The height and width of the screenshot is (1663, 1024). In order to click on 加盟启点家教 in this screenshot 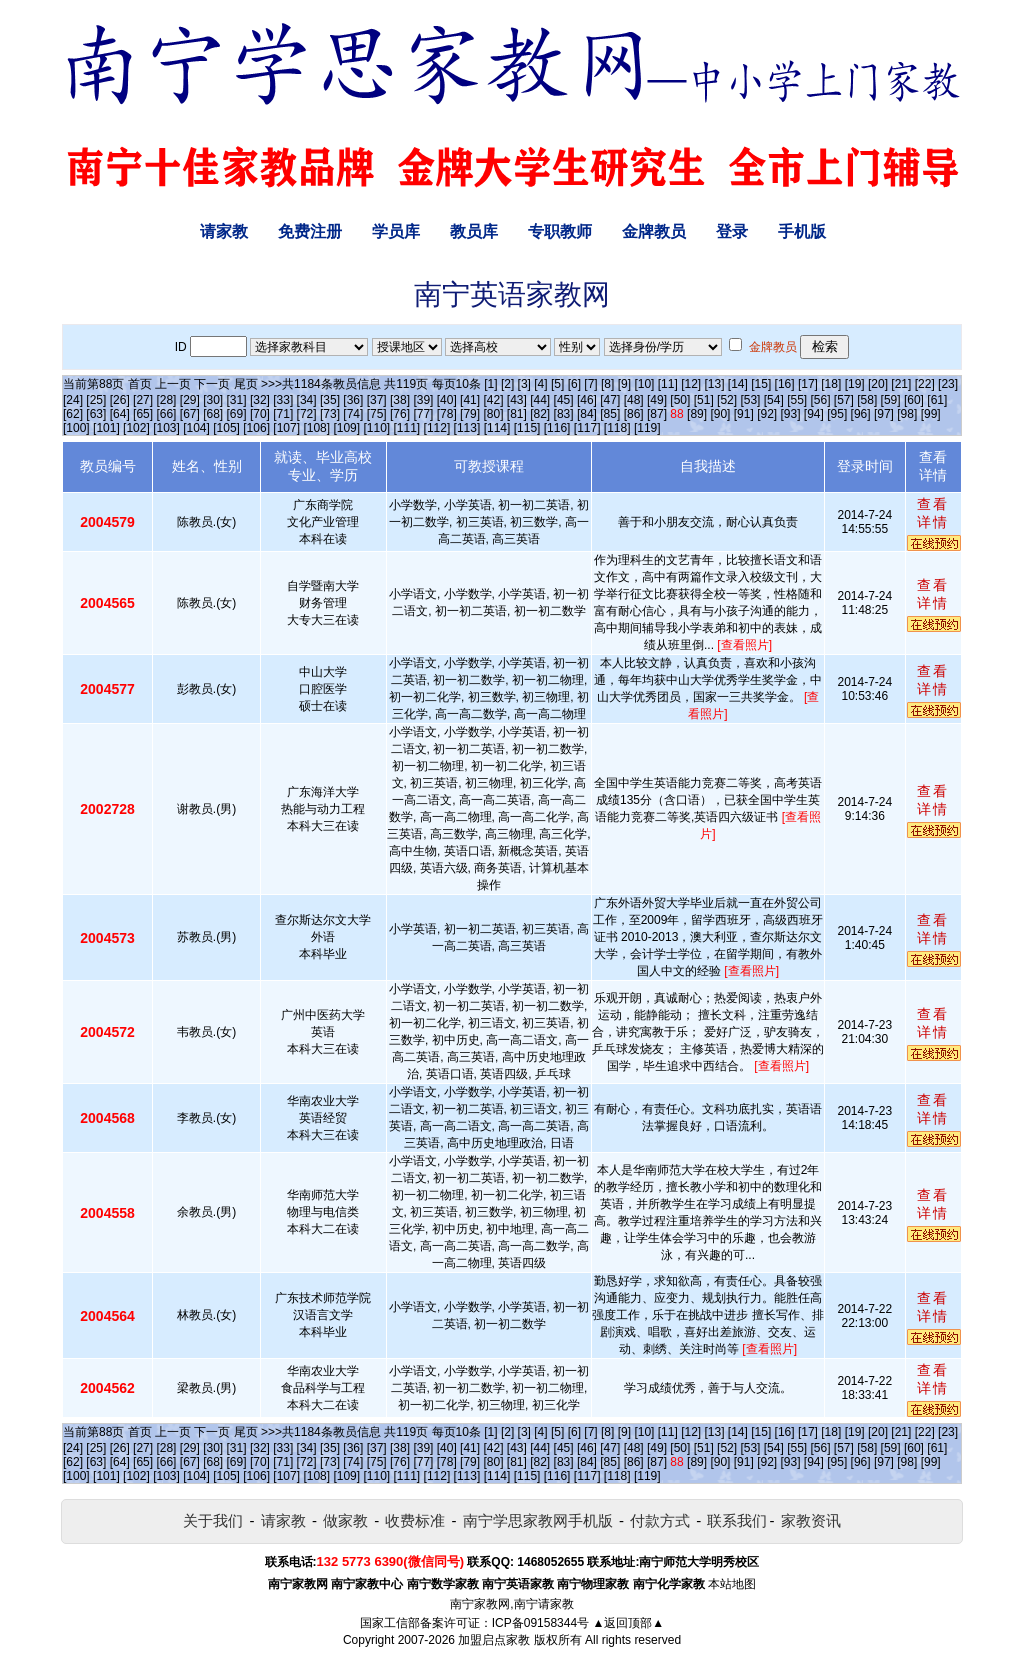, I will do `click(494, 1640)`.